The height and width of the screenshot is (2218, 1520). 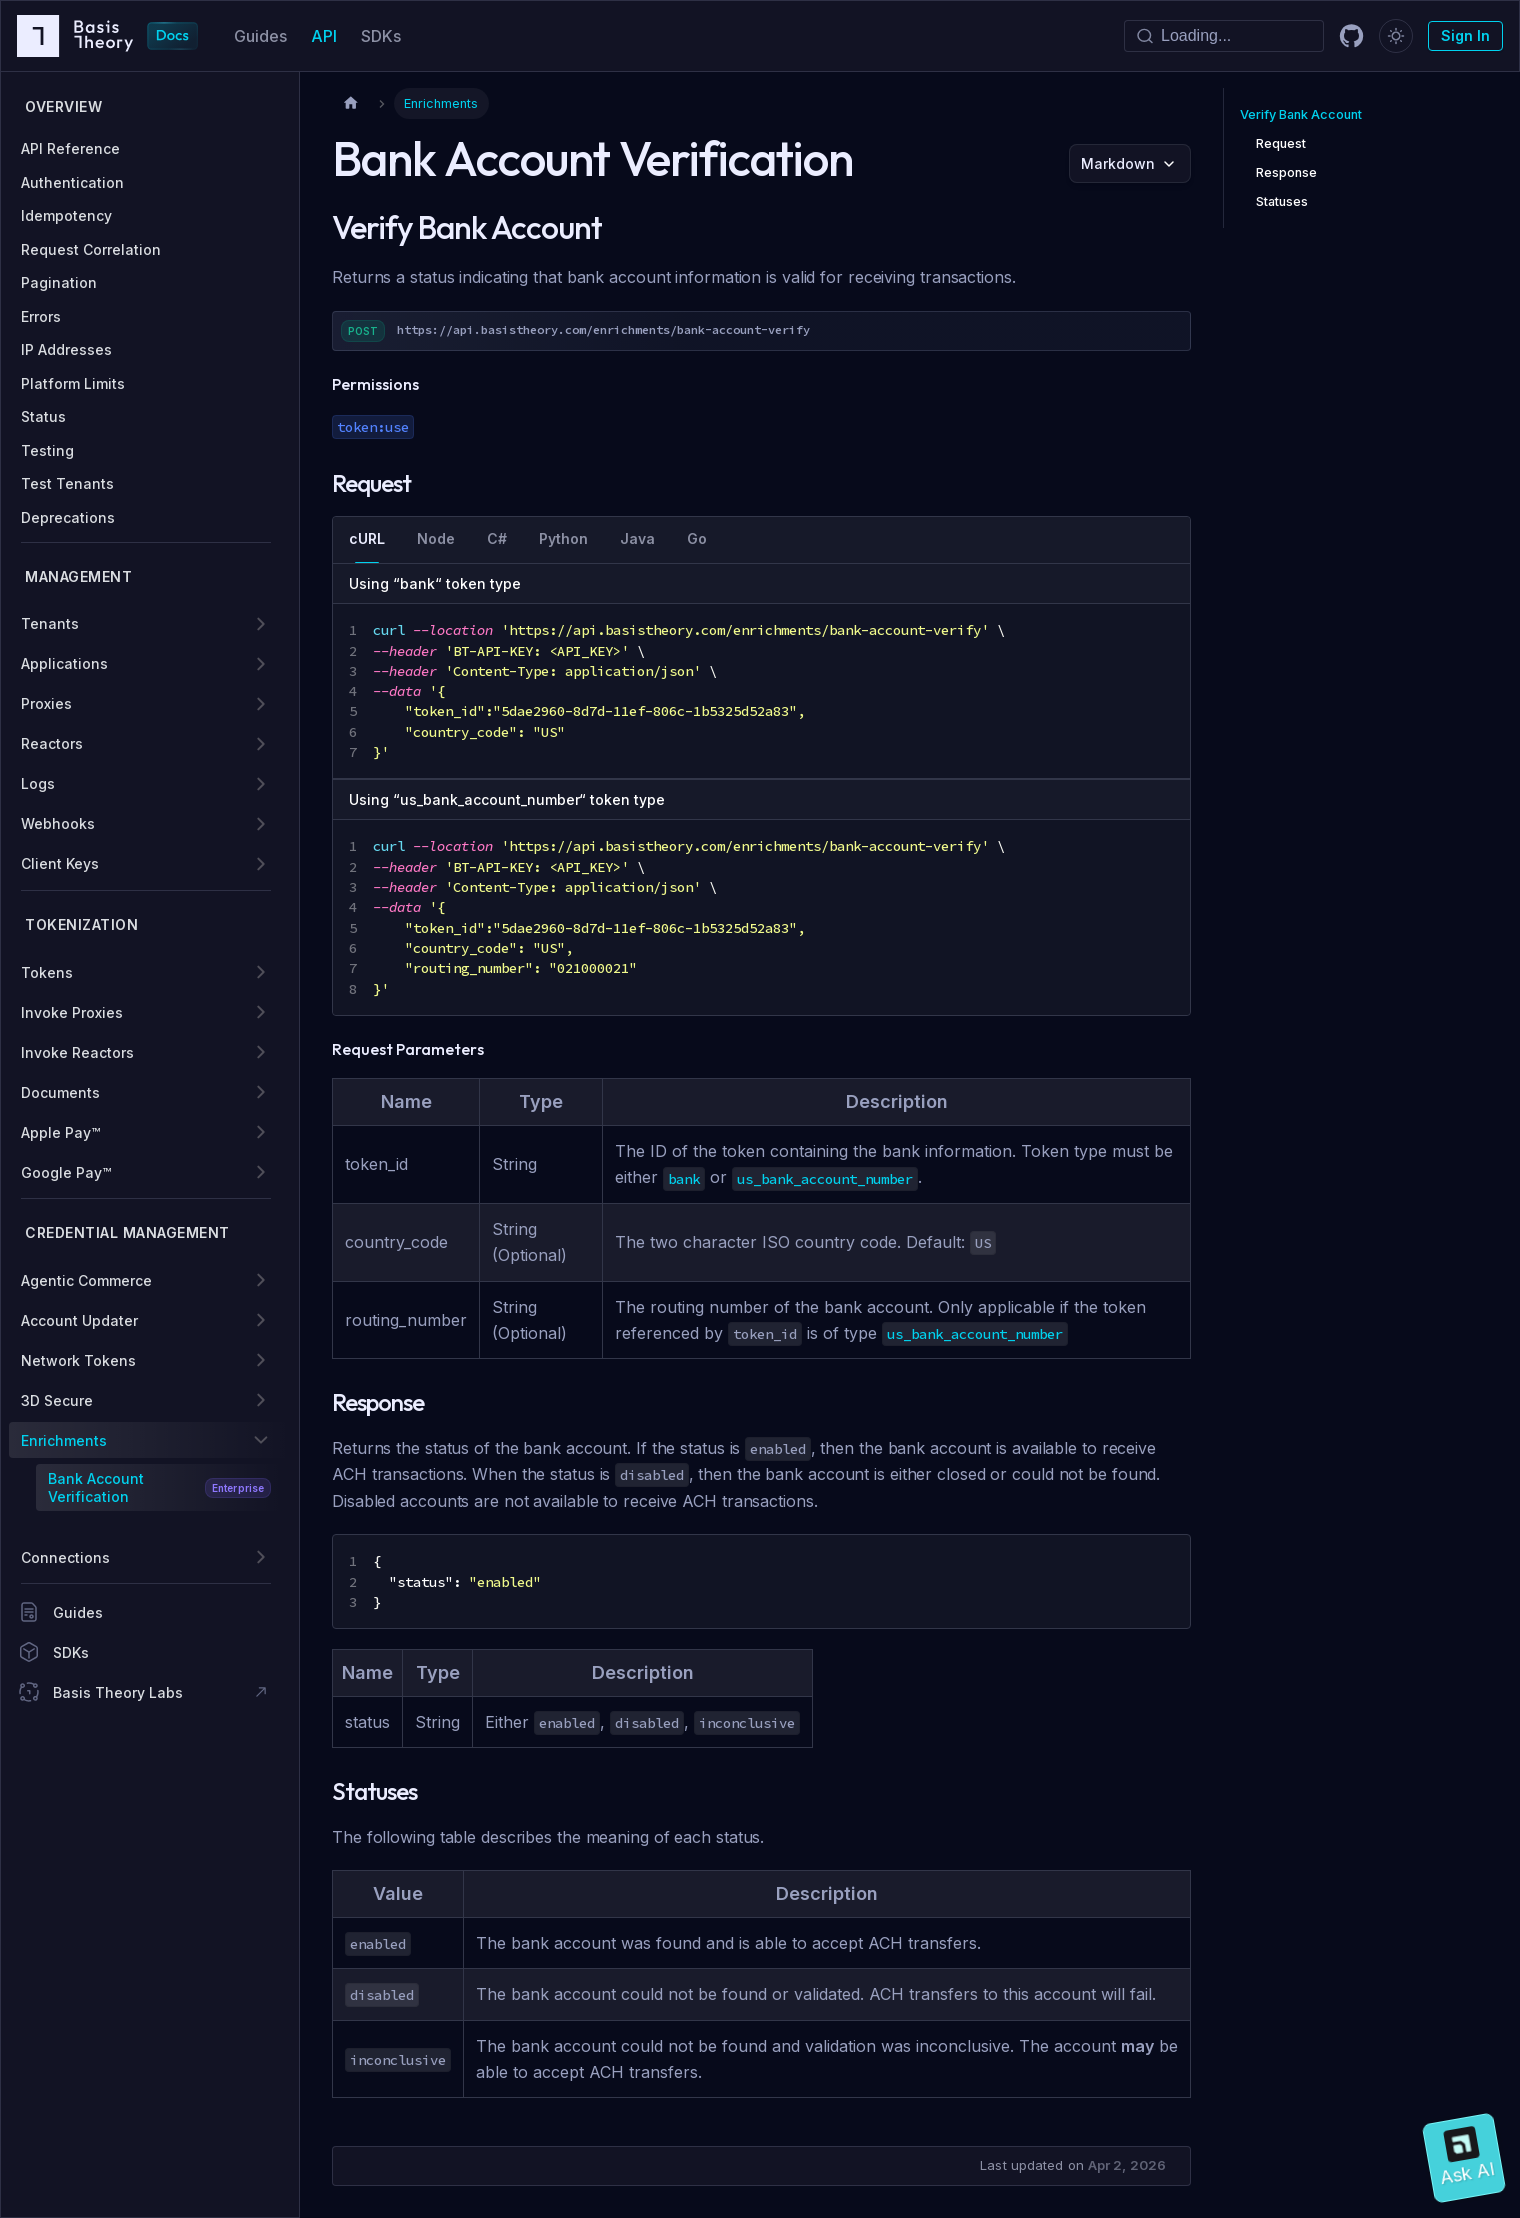 I want to click on Logs, so click(x=38, y=783).